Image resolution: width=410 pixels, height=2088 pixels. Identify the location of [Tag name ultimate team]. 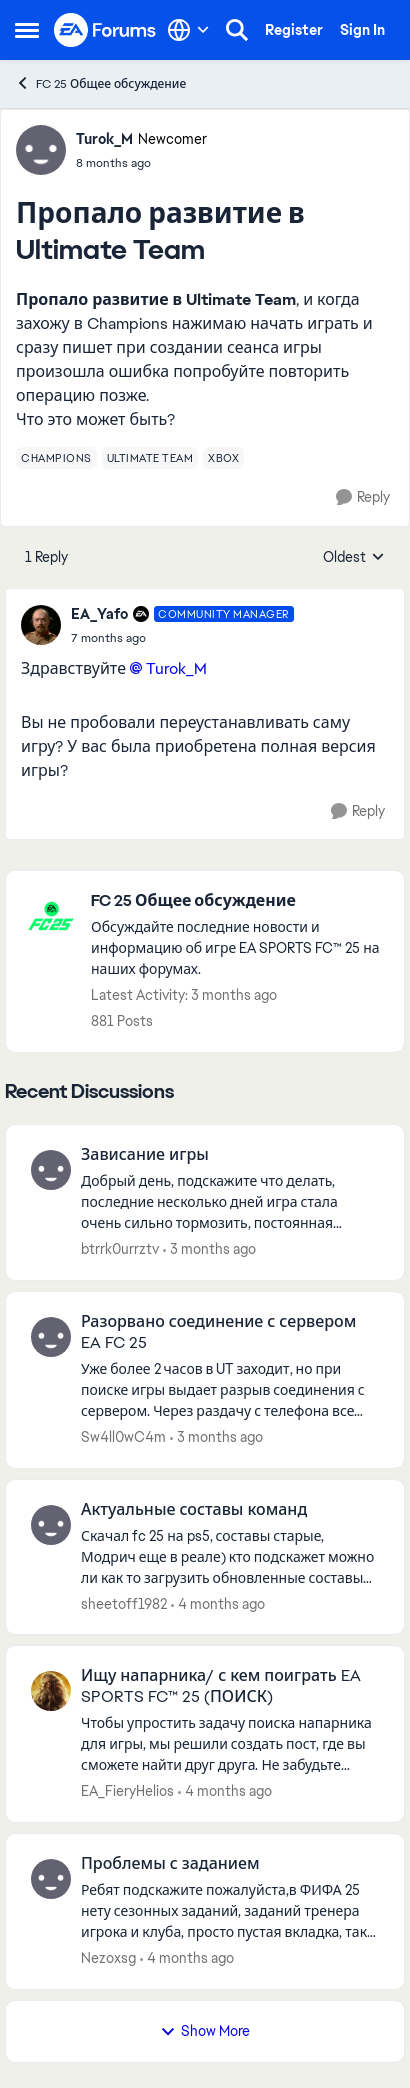
(150, 458).